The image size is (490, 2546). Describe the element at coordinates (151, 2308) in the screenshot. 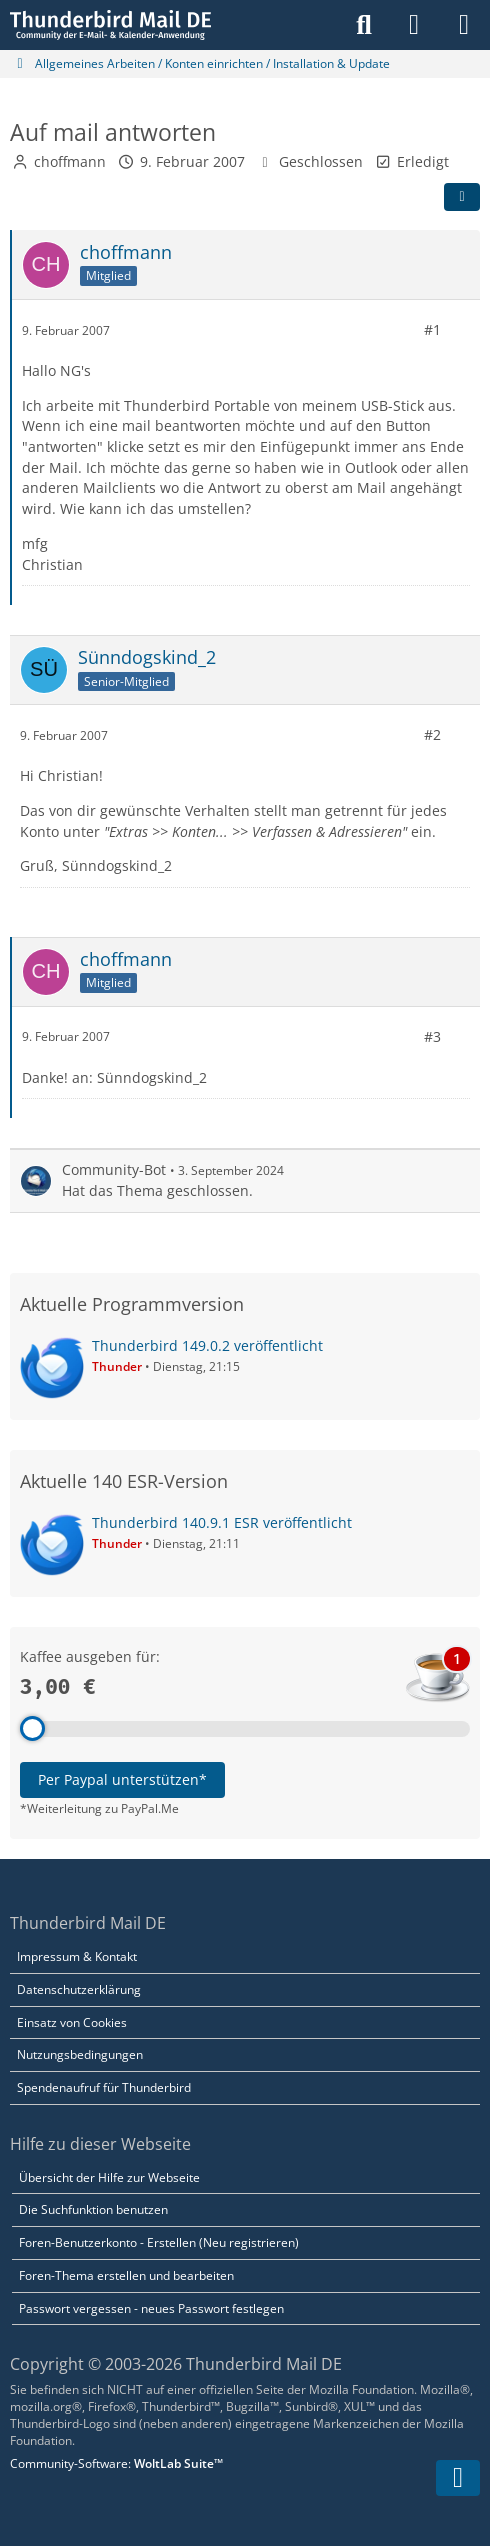

I see `Passwort vergessen - neues Passwort festlegen` at that location.